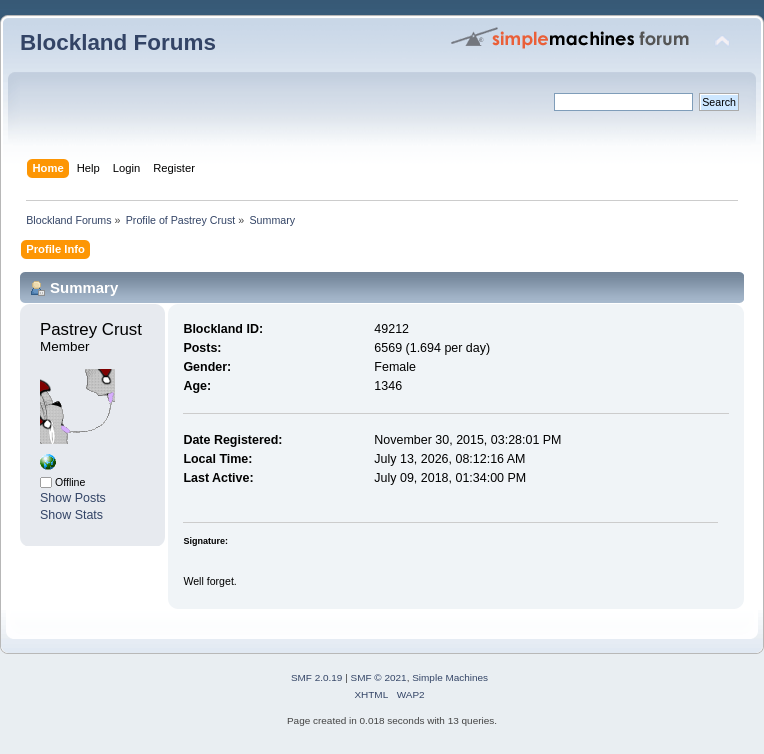 This screenshot has width=764, height=754. I want to click on Simple Machines, so click(450, 677).